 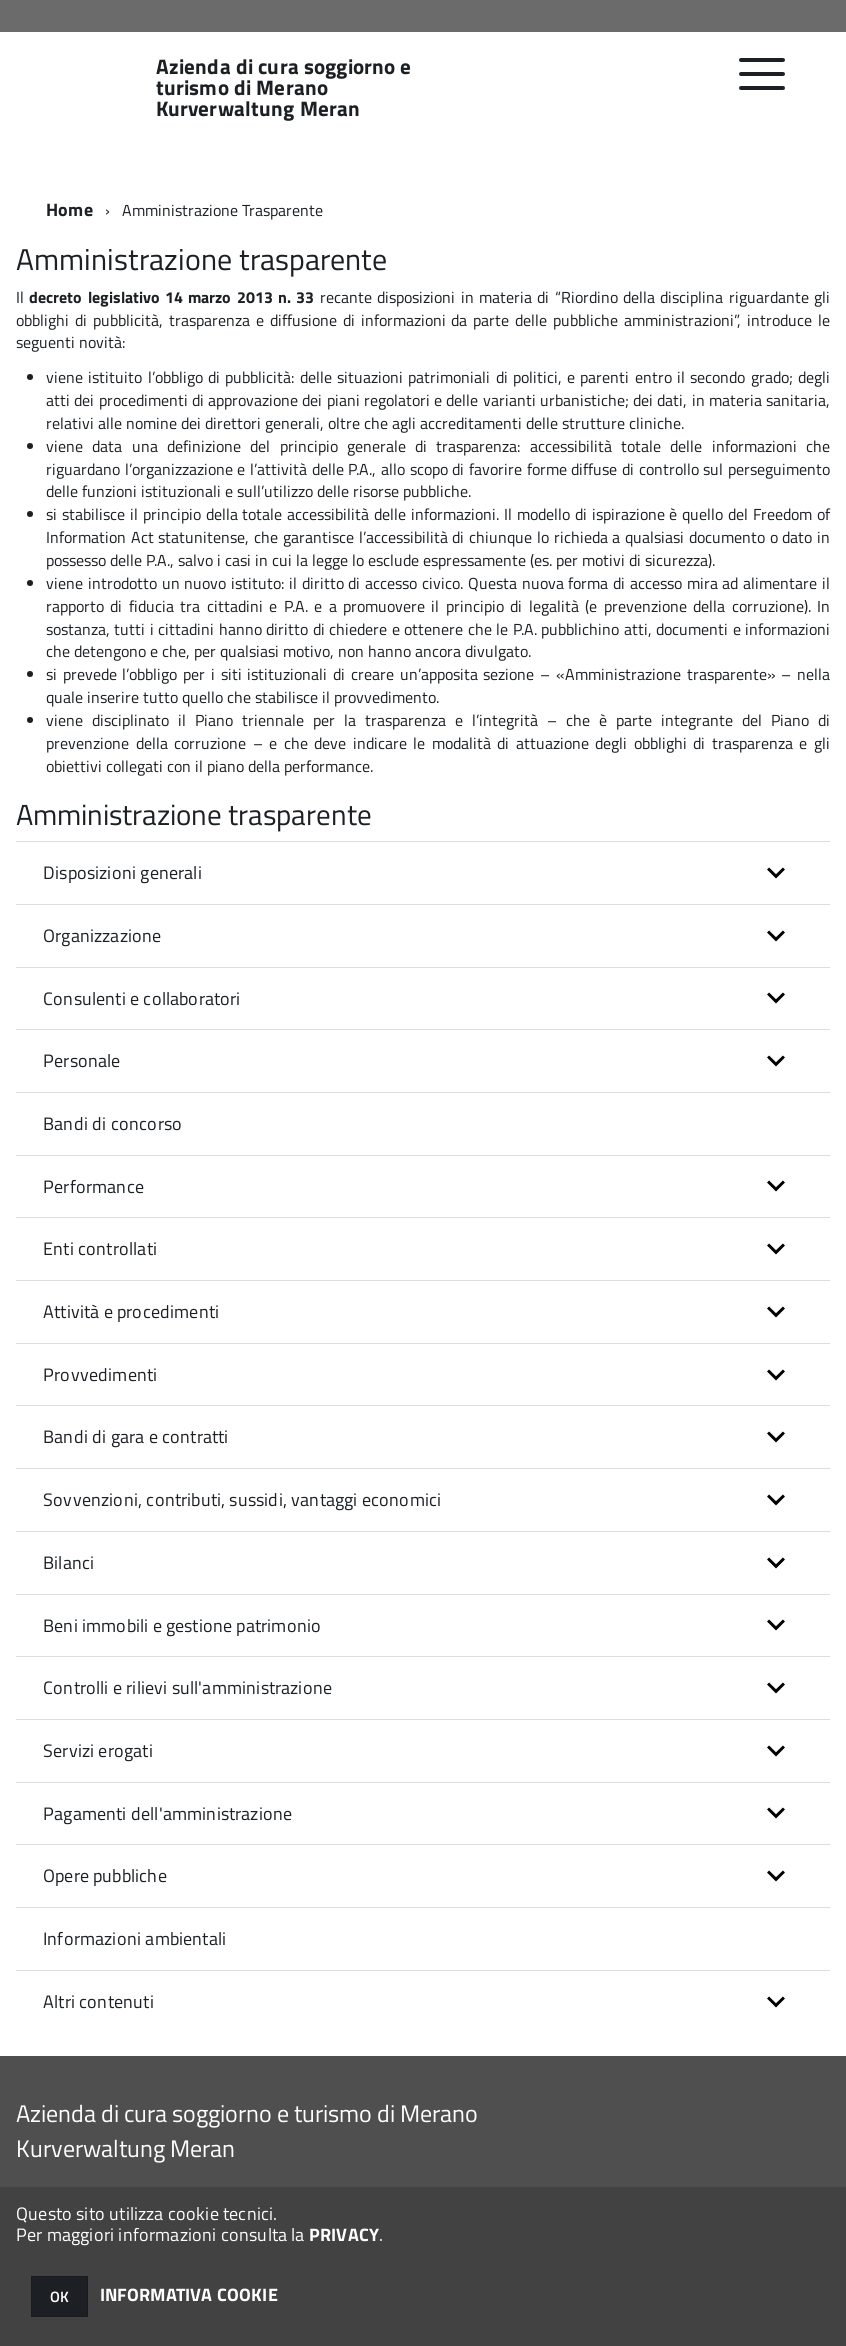 What do you see at coordinates (167, 1813) in the screenshot?
I see `Pagamenti dell'amministrazione [button]` at bounding box center [167, 1813].